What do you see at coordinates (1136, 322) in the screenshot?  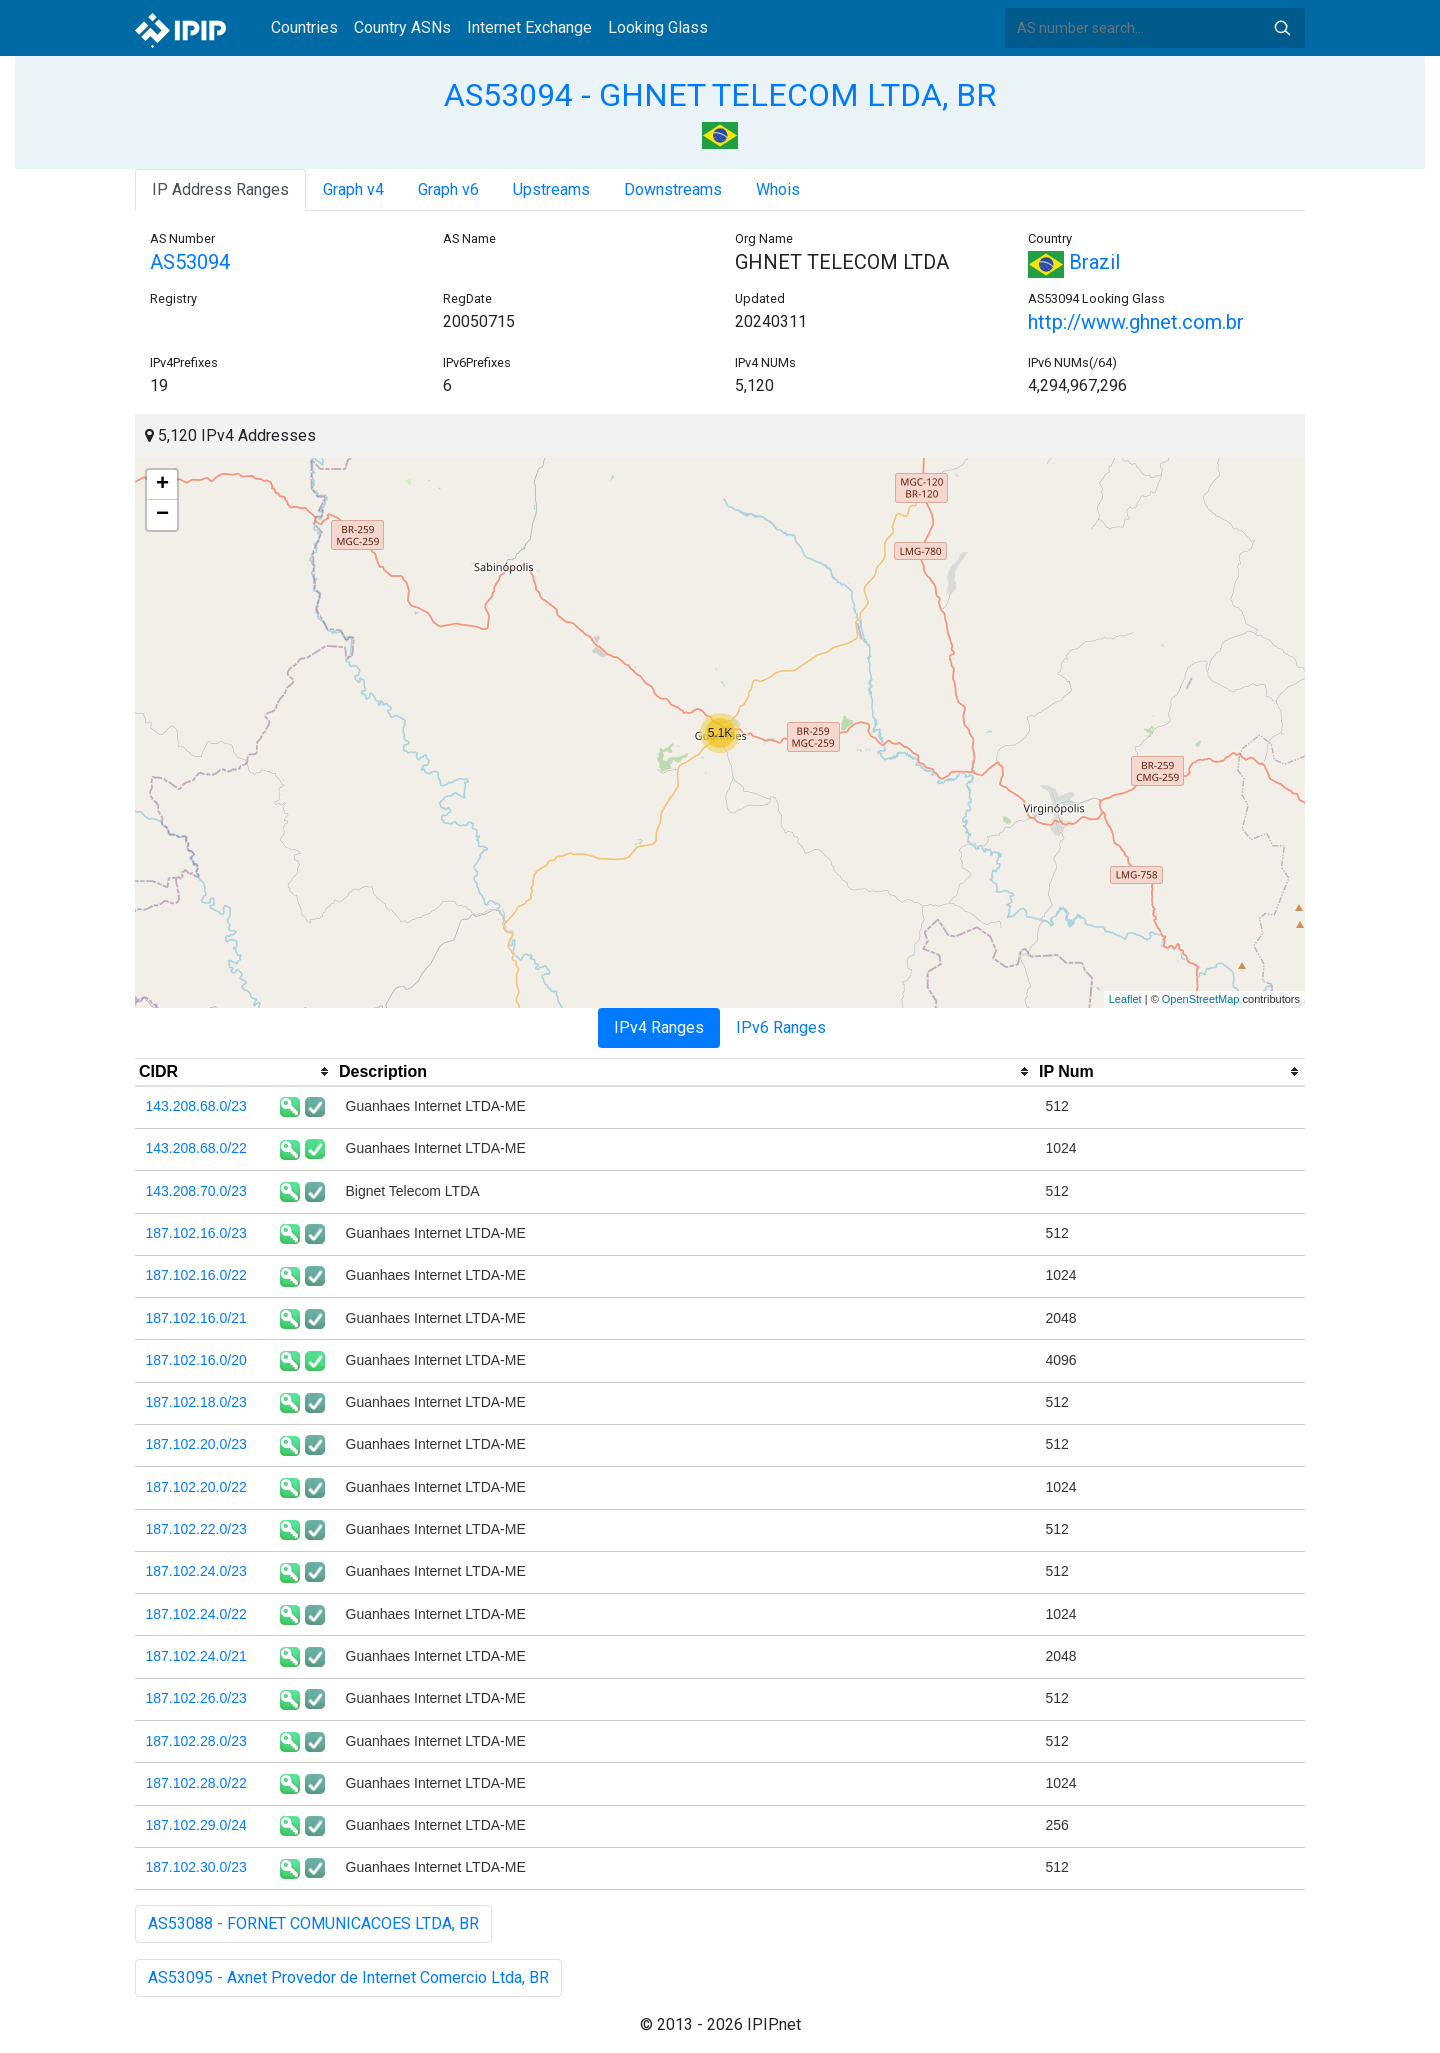 I see `http://www.ghnet.com.br` at bounding box center [1136, 322].